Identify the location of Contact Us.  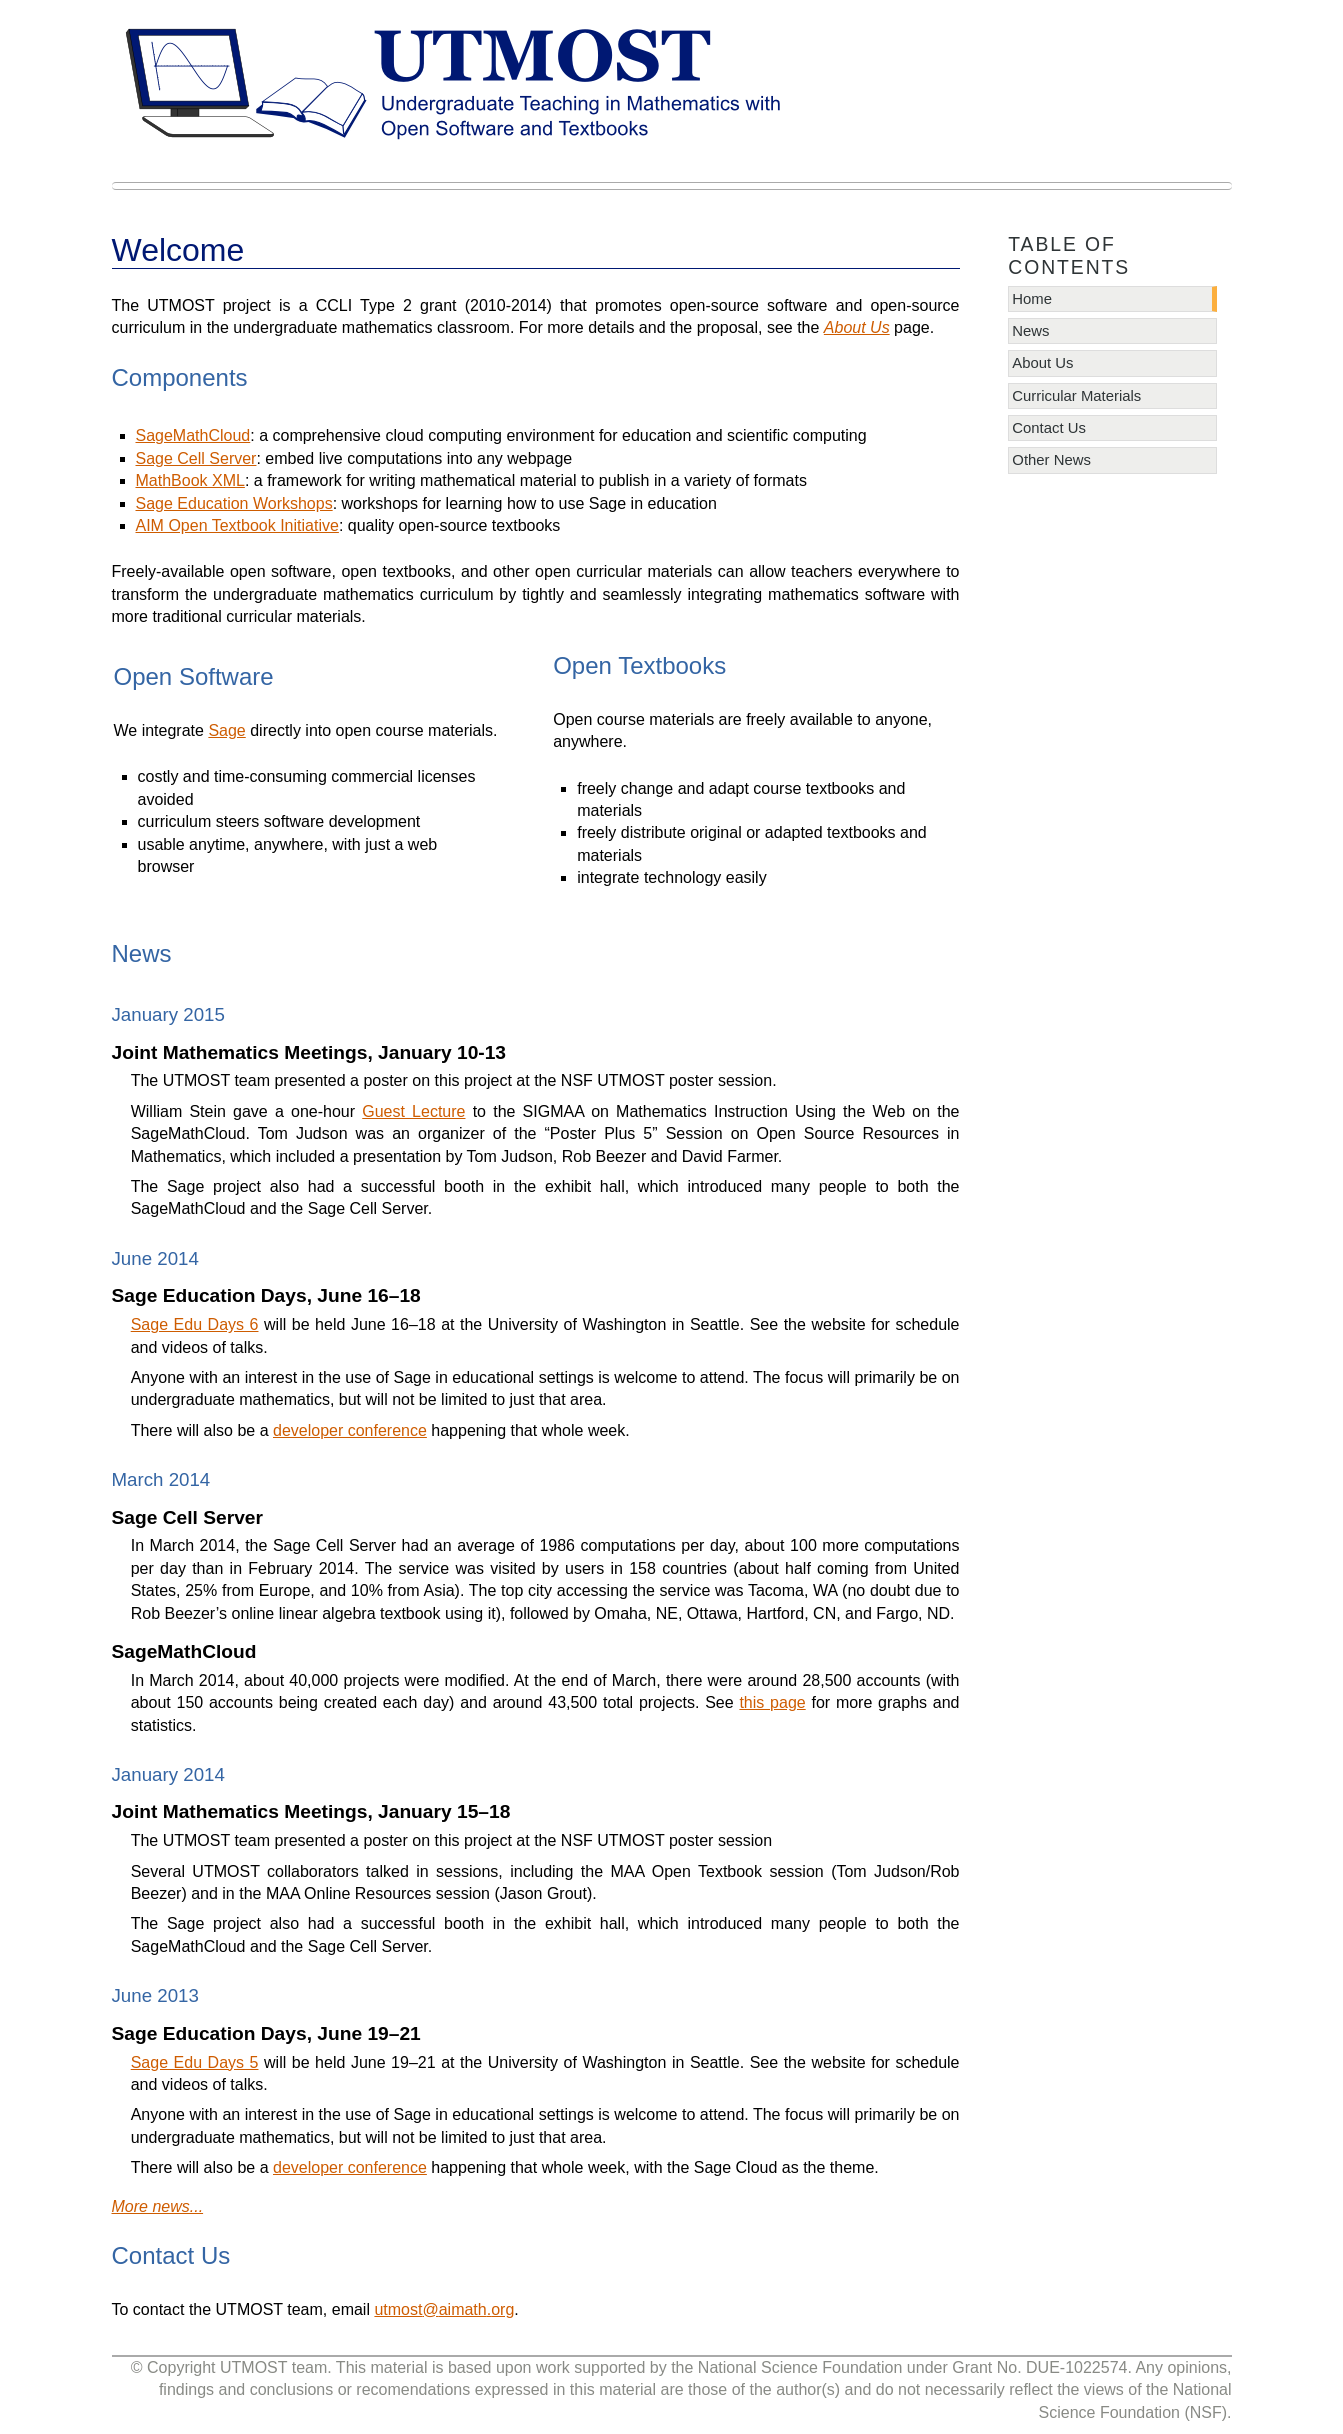
(1049, 428).